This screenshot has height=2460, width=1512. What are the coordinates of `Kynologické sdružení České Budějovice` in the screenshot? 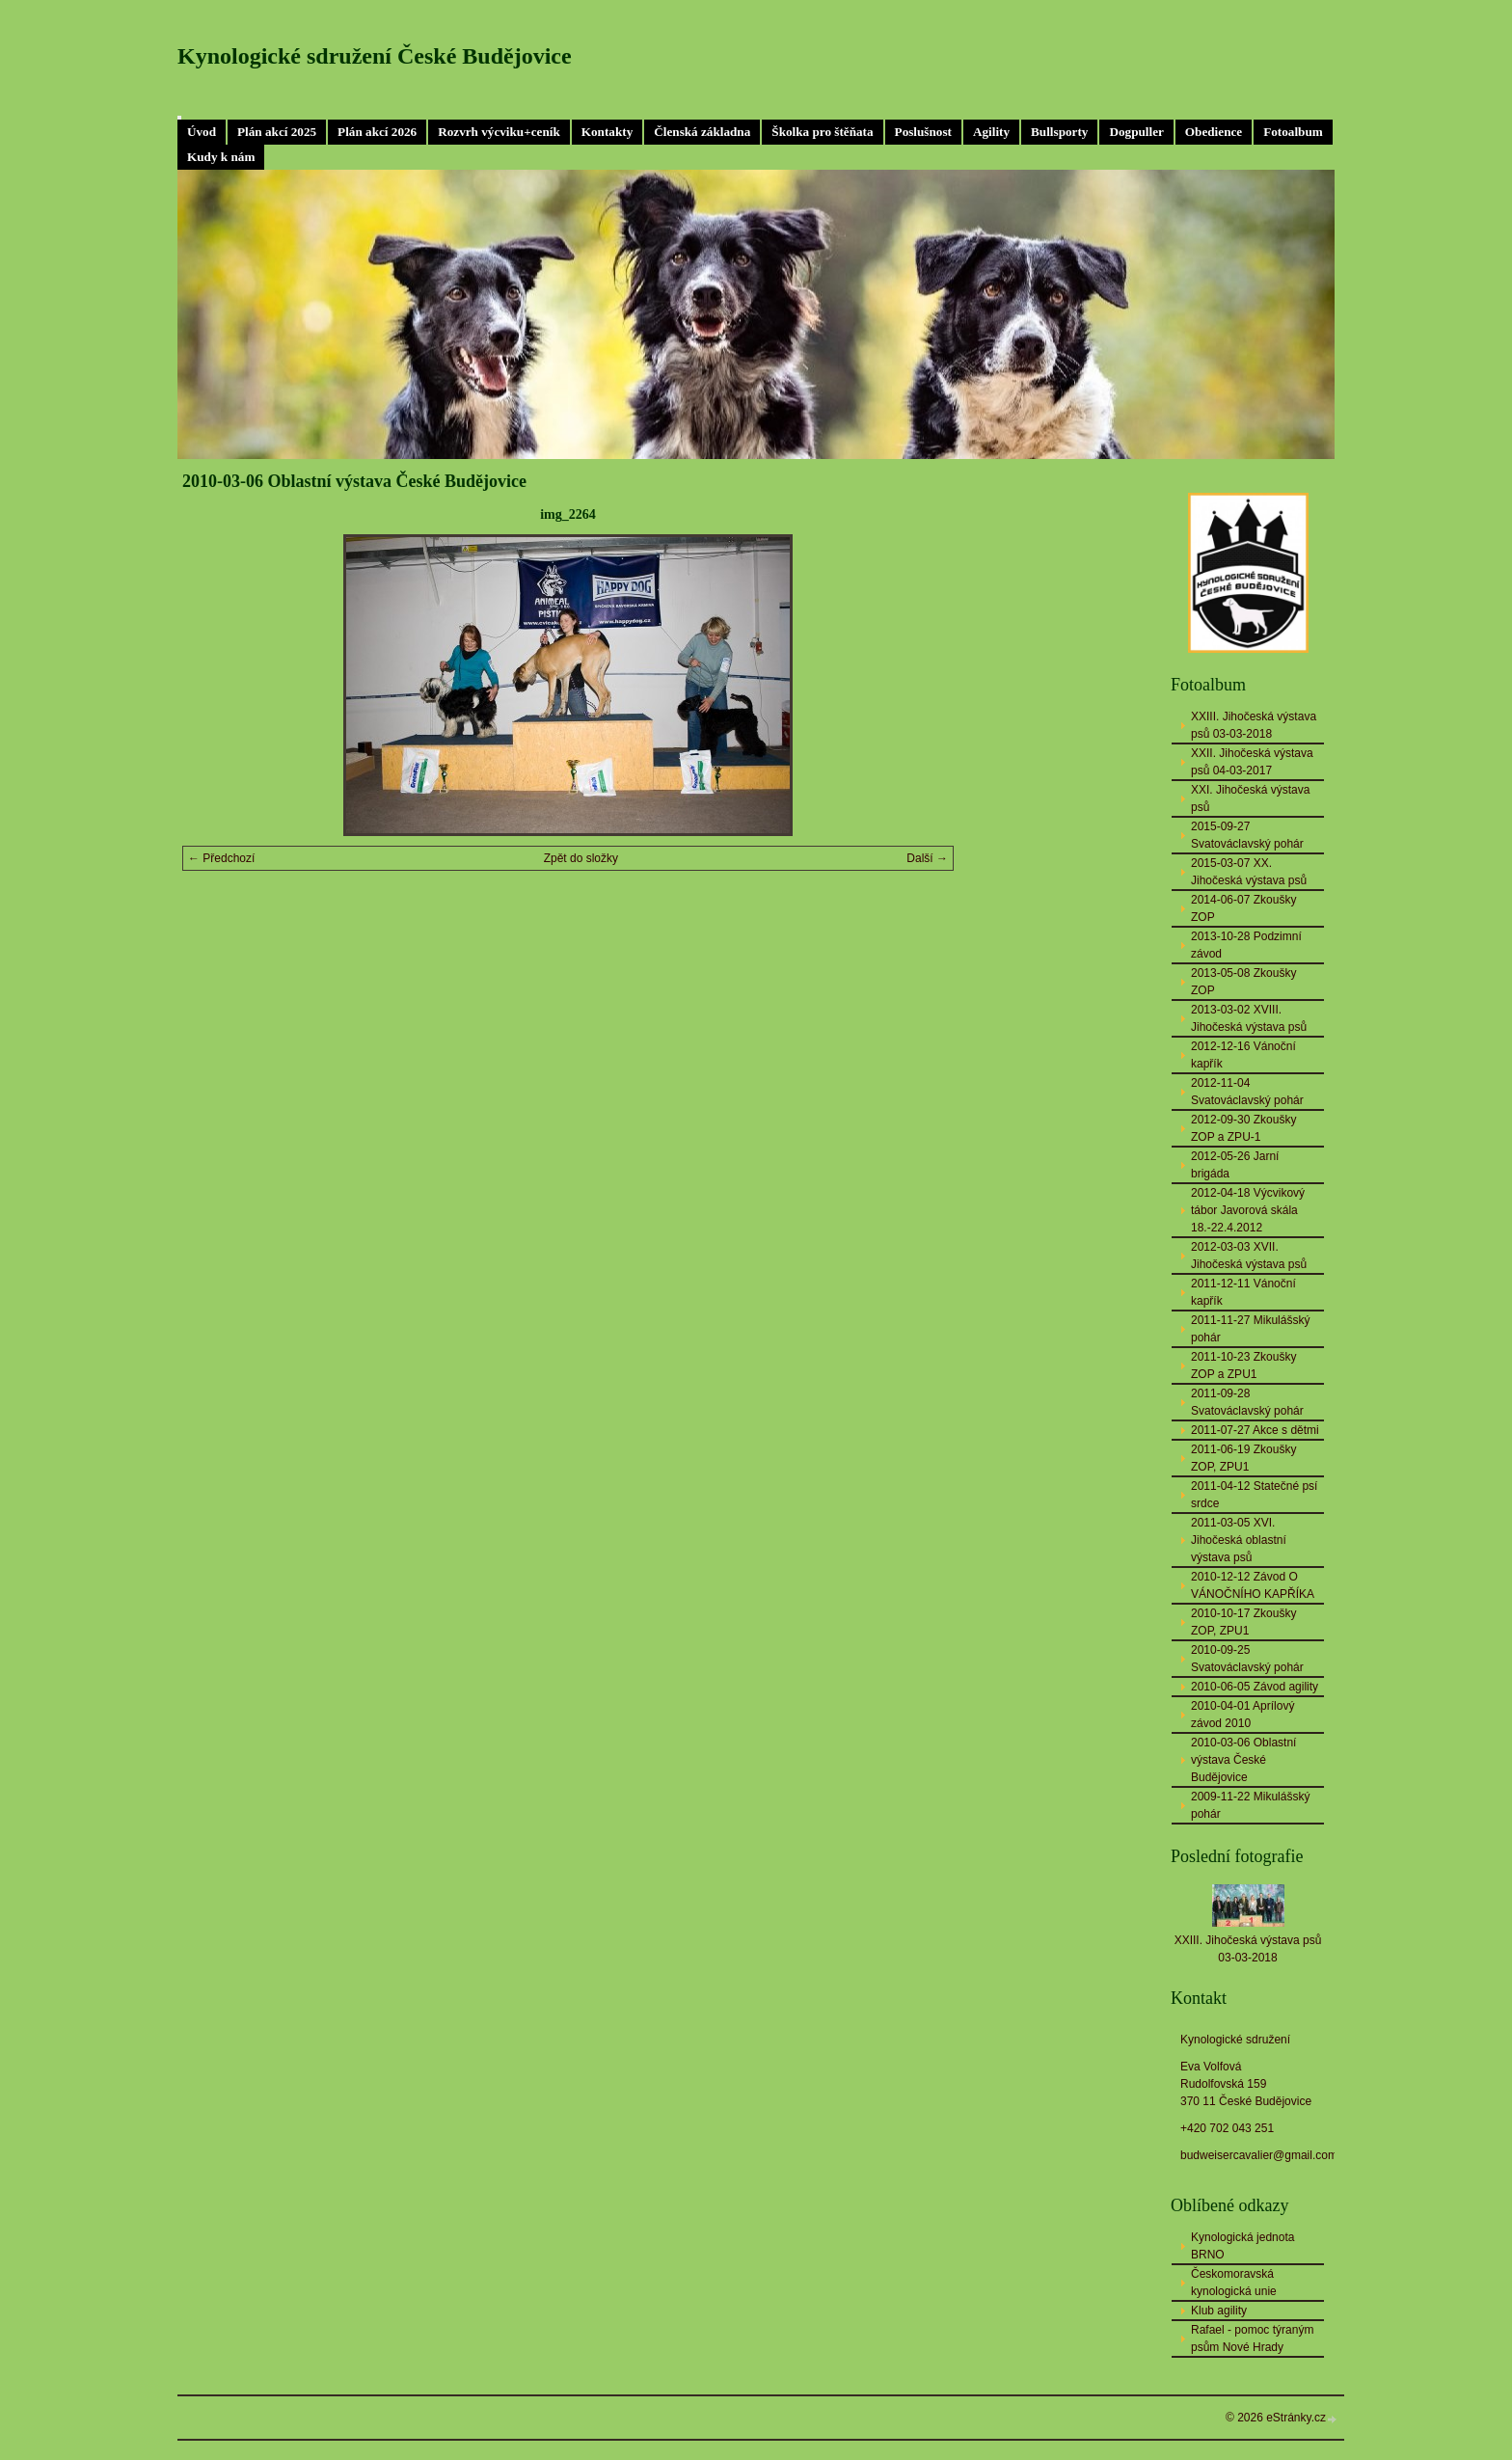 It's located at (374, 55).